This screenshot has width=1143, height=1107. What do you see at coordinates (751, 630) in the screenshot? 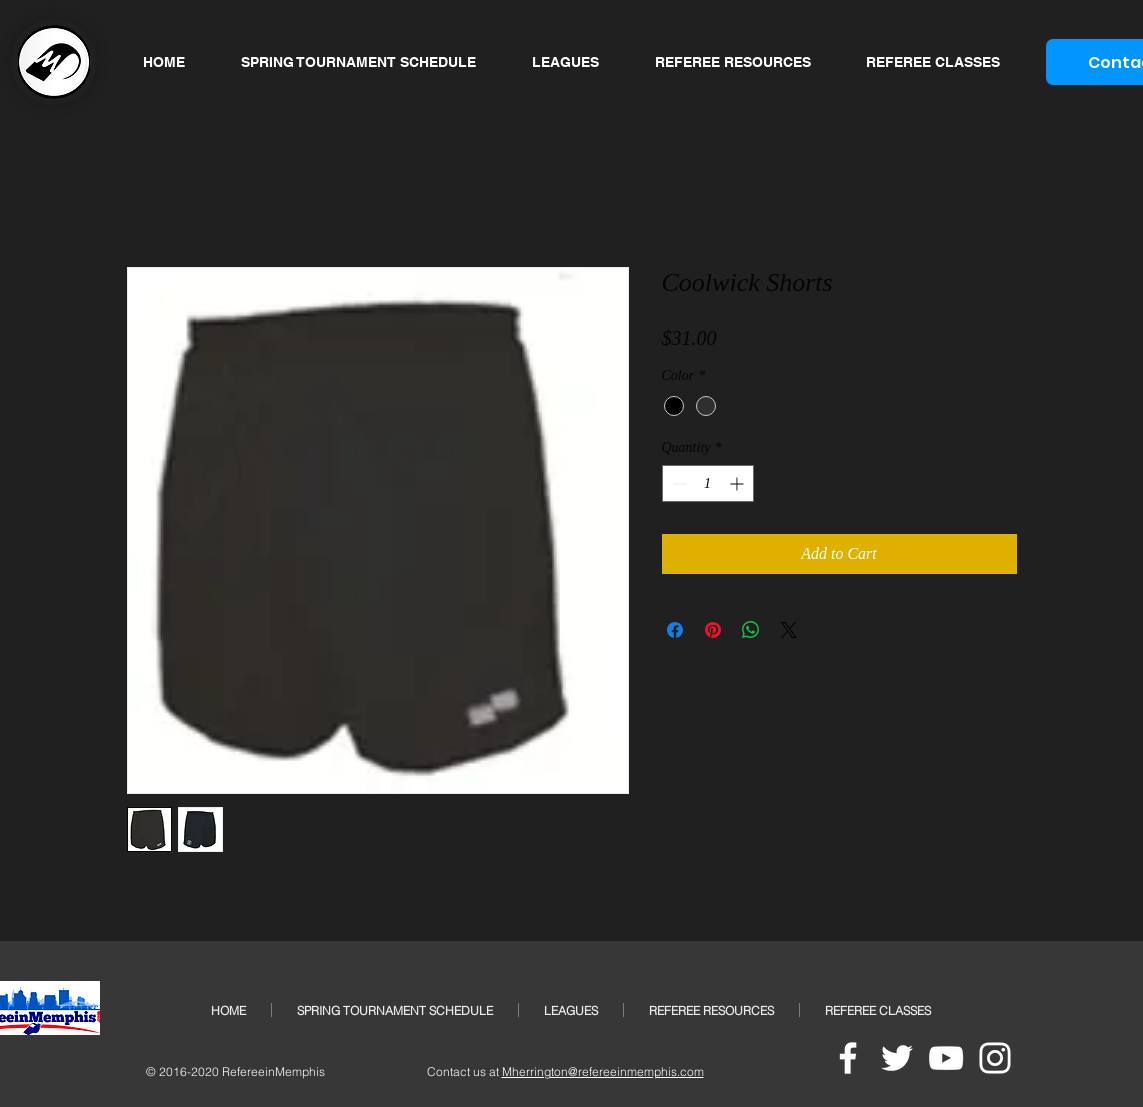
I see `[Share on WhatsApp]` at bounding box center [751, 630].